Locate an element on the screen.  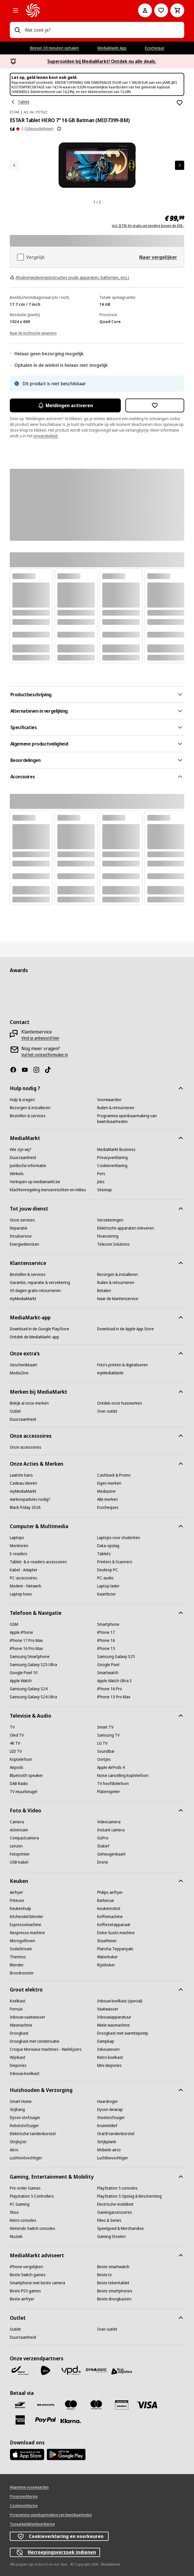
[Koffiemachine] is located at coordinates (110, 1916).